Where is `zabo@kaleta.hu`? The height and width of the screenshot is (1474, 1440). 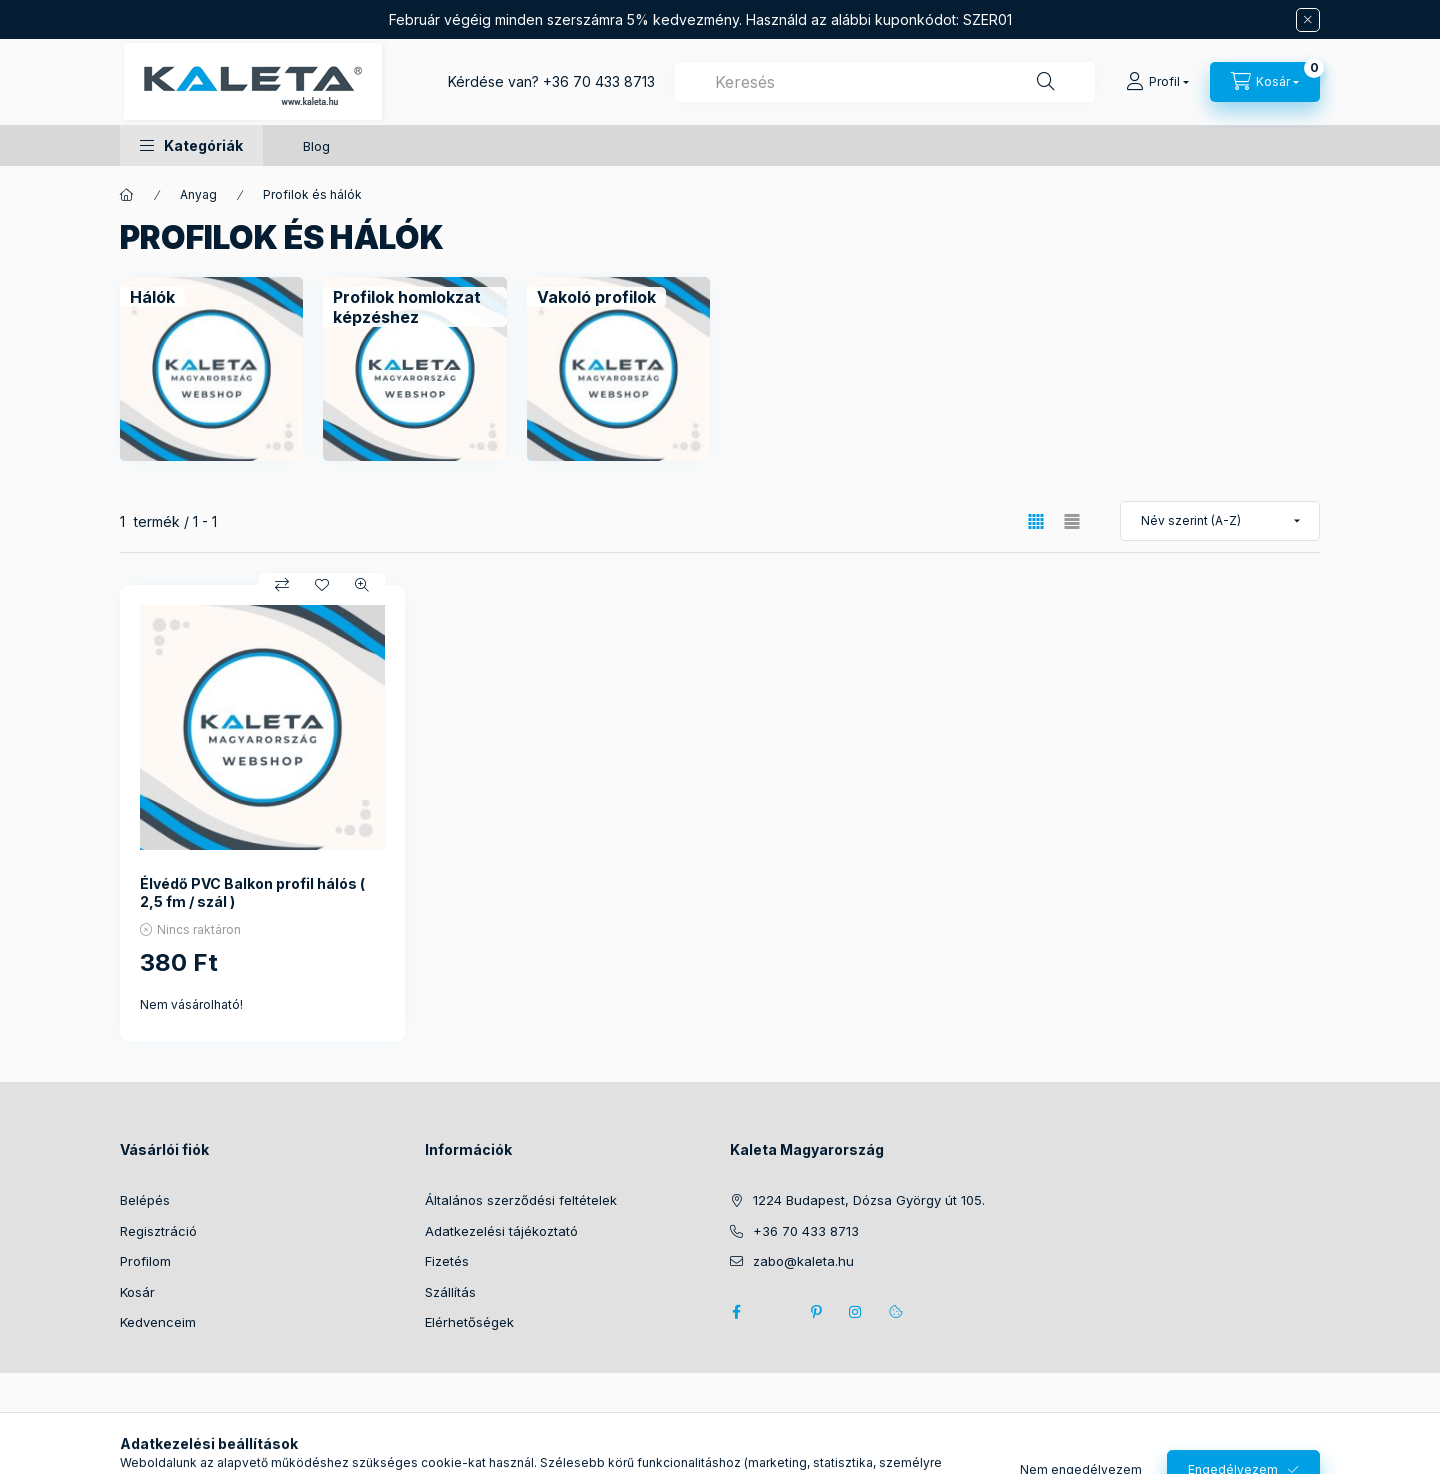
zabo@kaleta.hu is located at coordinates (803, 1261).